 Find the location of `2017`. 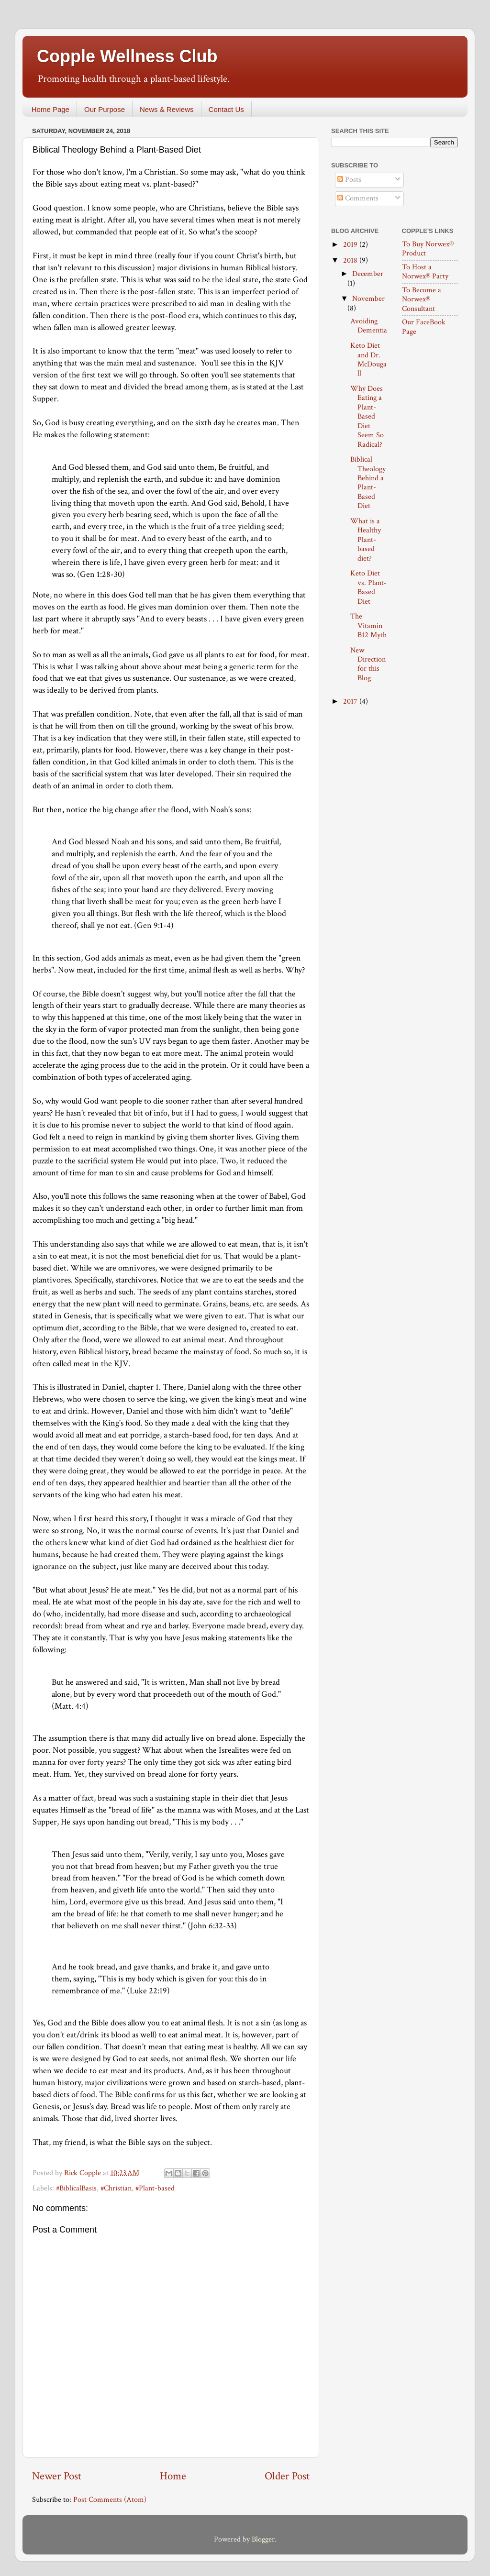

2017 is located at coordinates (351, 702).